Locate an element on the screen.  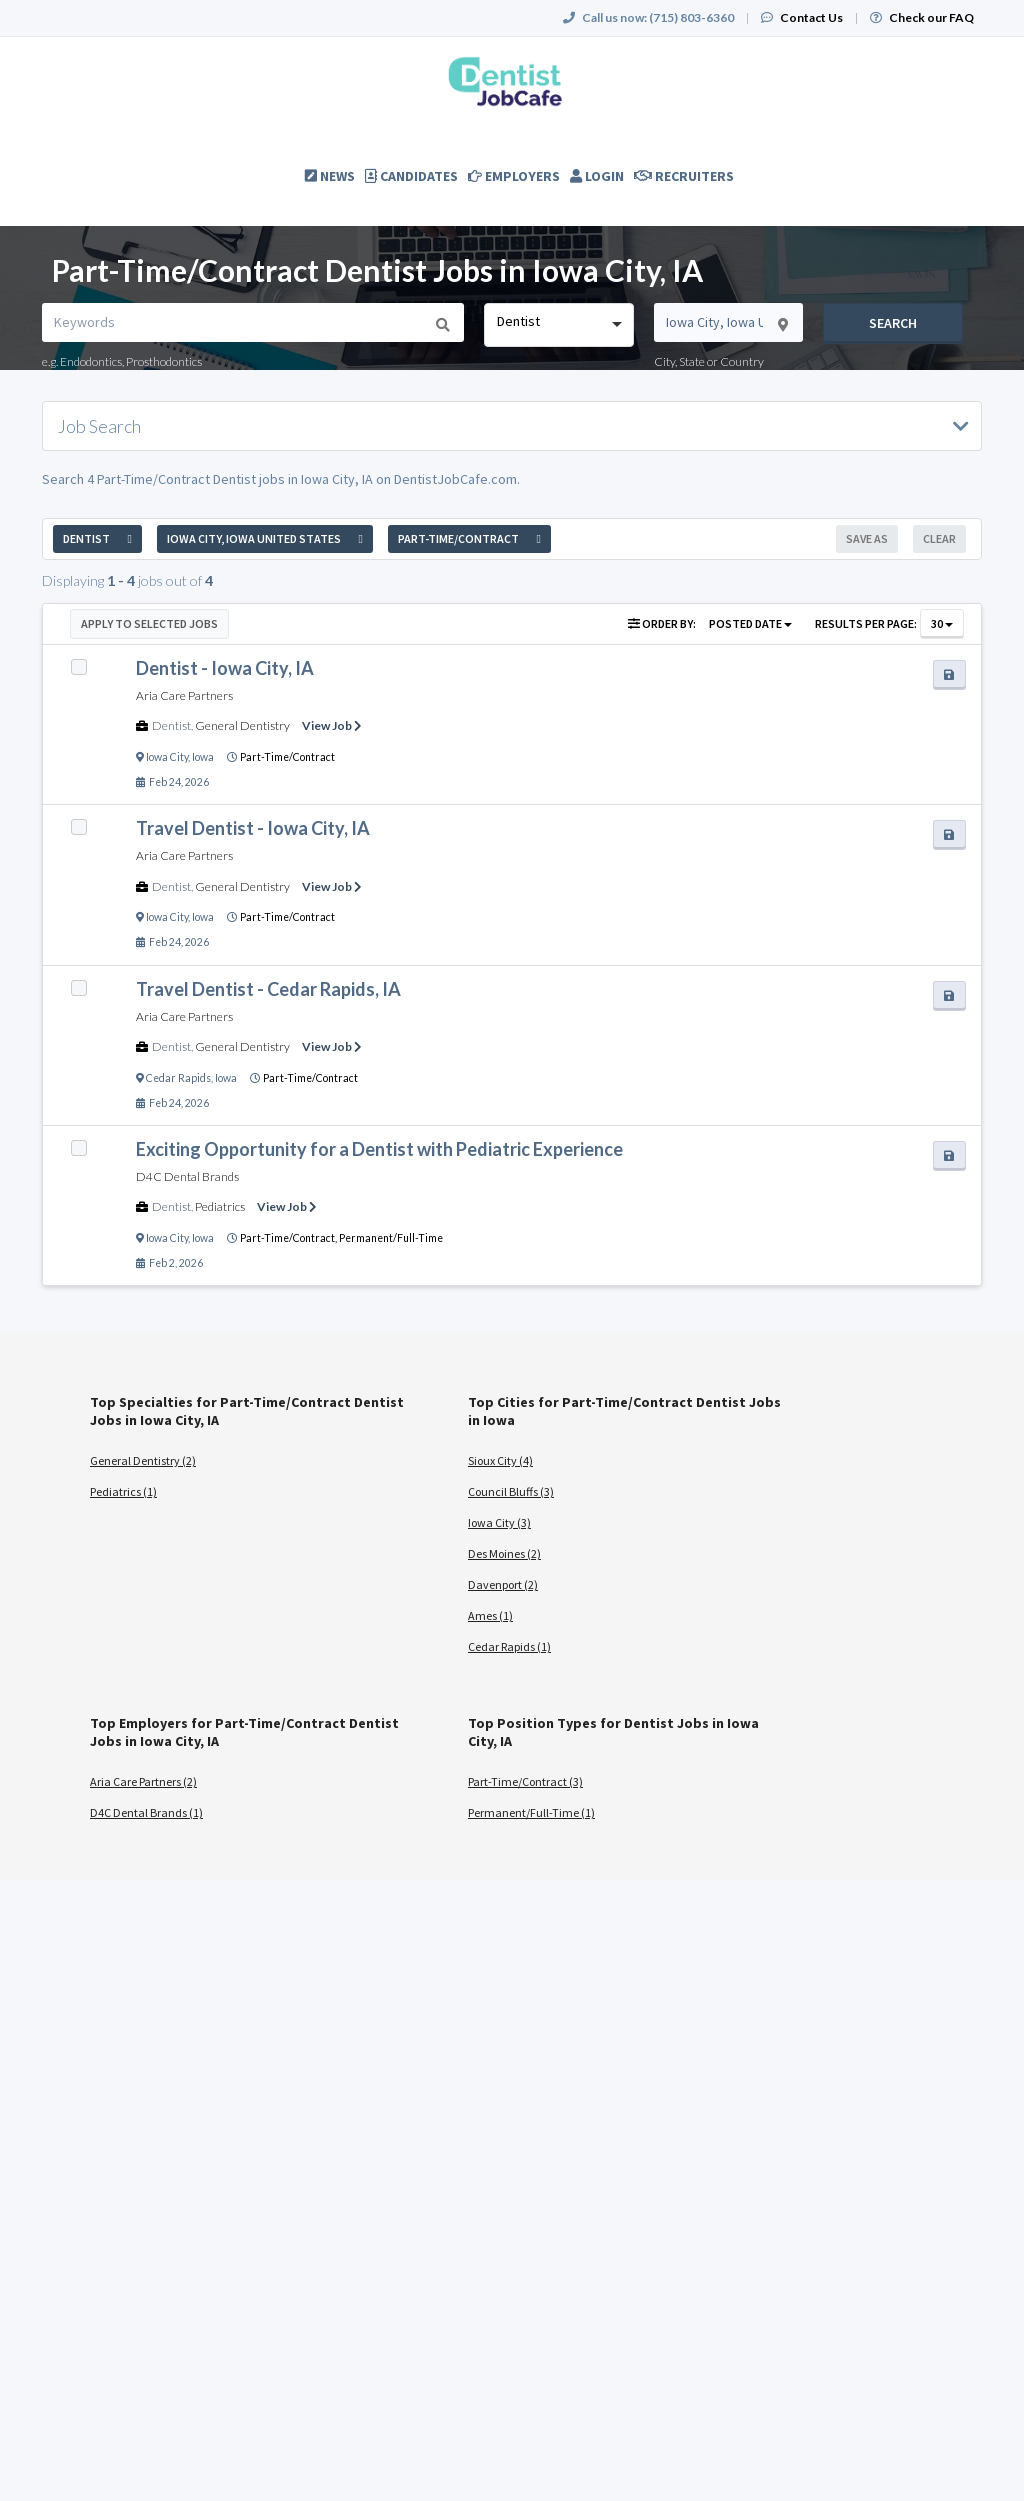
Aria Care Partners (2) is located at coordinates (143, 1781).